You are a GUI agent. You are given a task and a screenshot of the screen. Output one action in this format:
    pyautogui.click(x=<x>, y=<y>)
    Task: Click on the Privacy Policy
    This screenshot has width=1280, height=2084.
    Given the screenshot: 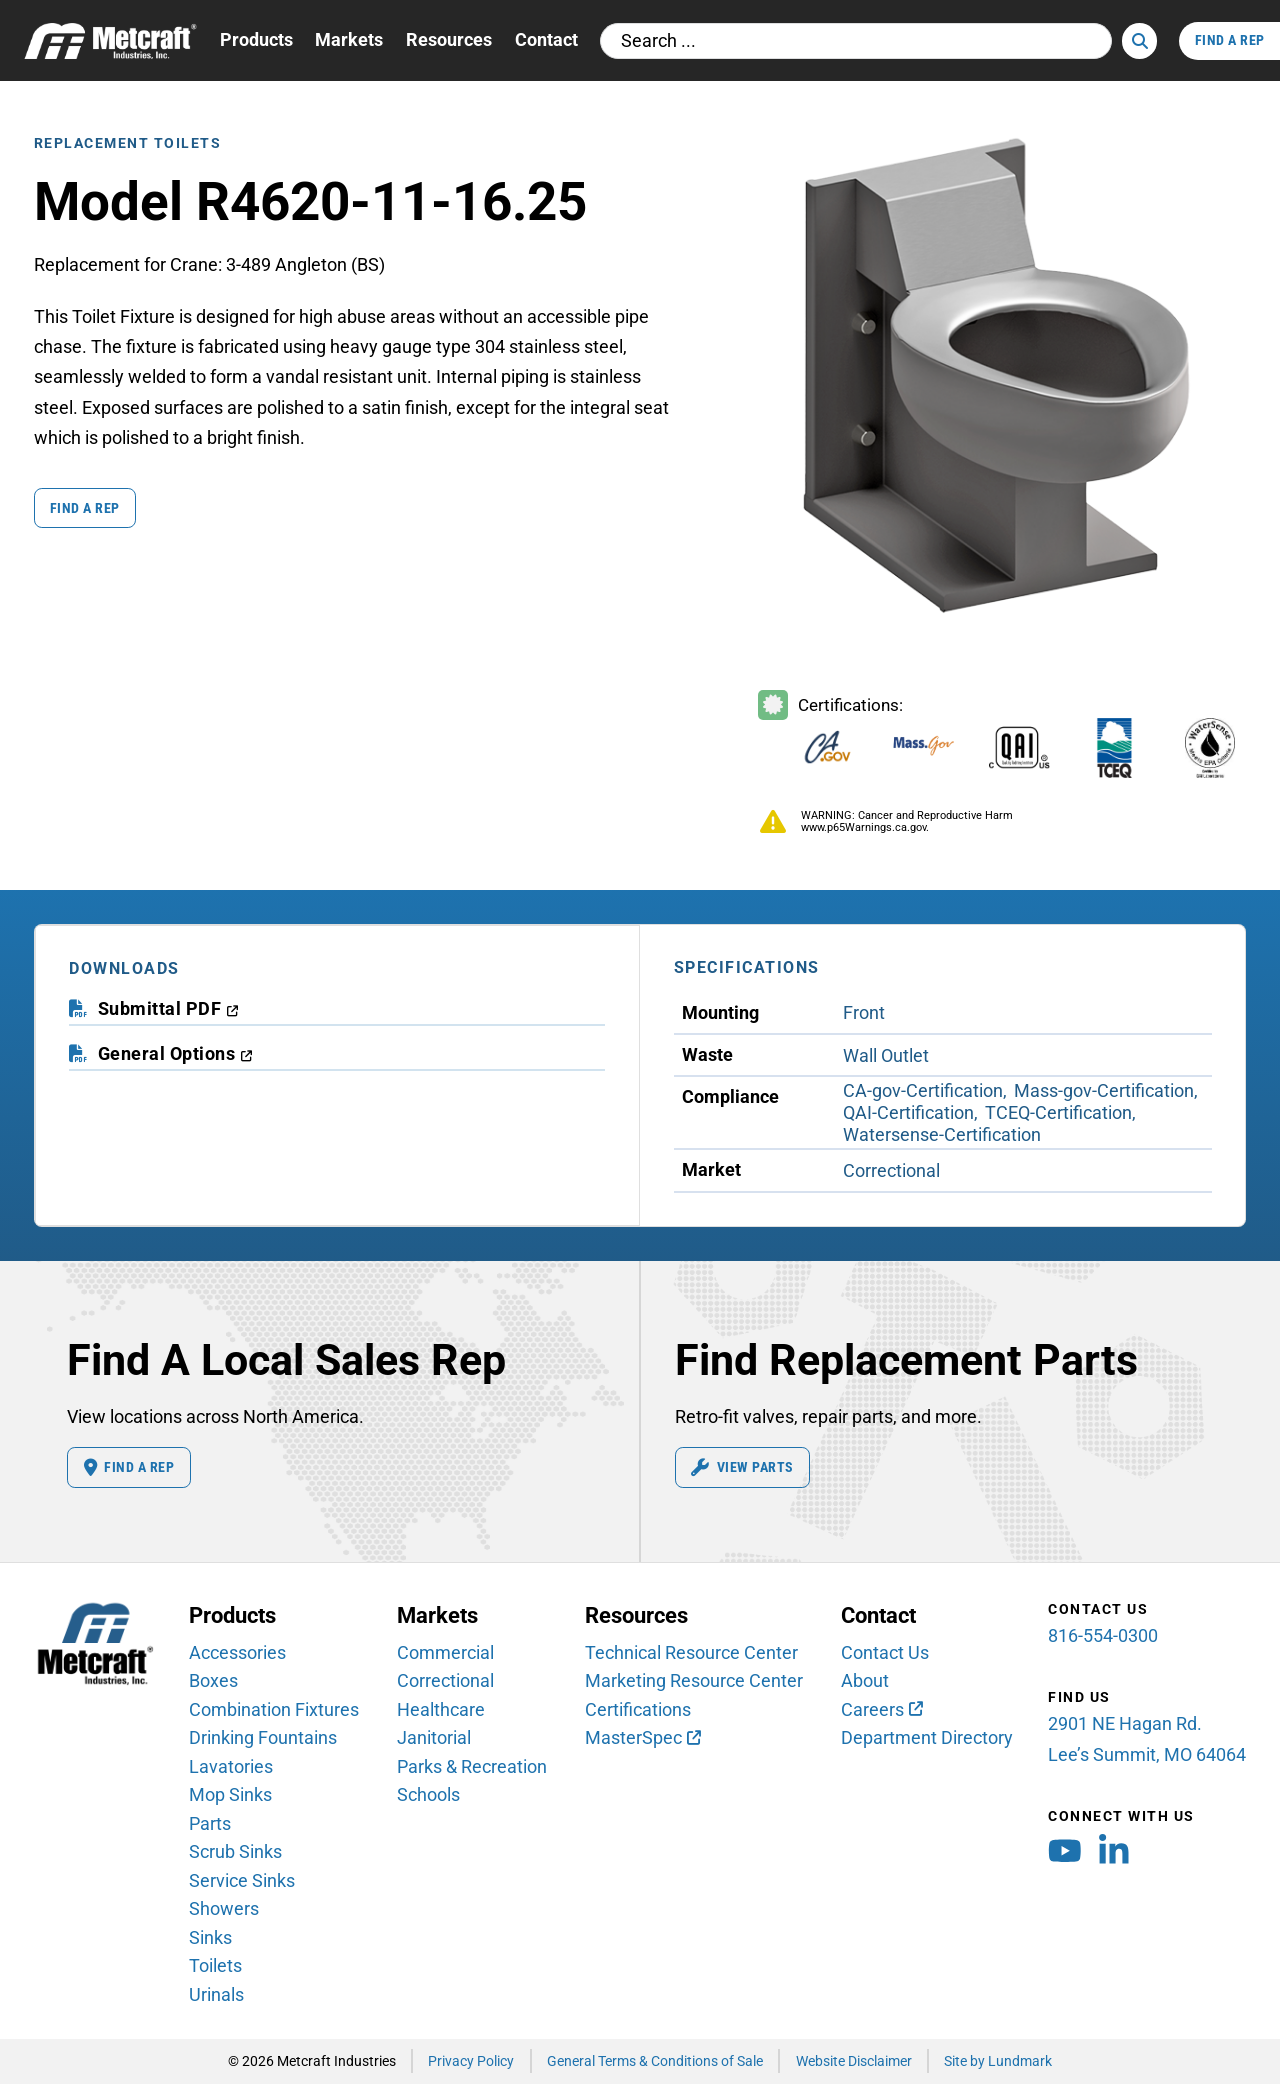 What is the action you would take?
    pyautogui.click(x=471, y=2061)
    